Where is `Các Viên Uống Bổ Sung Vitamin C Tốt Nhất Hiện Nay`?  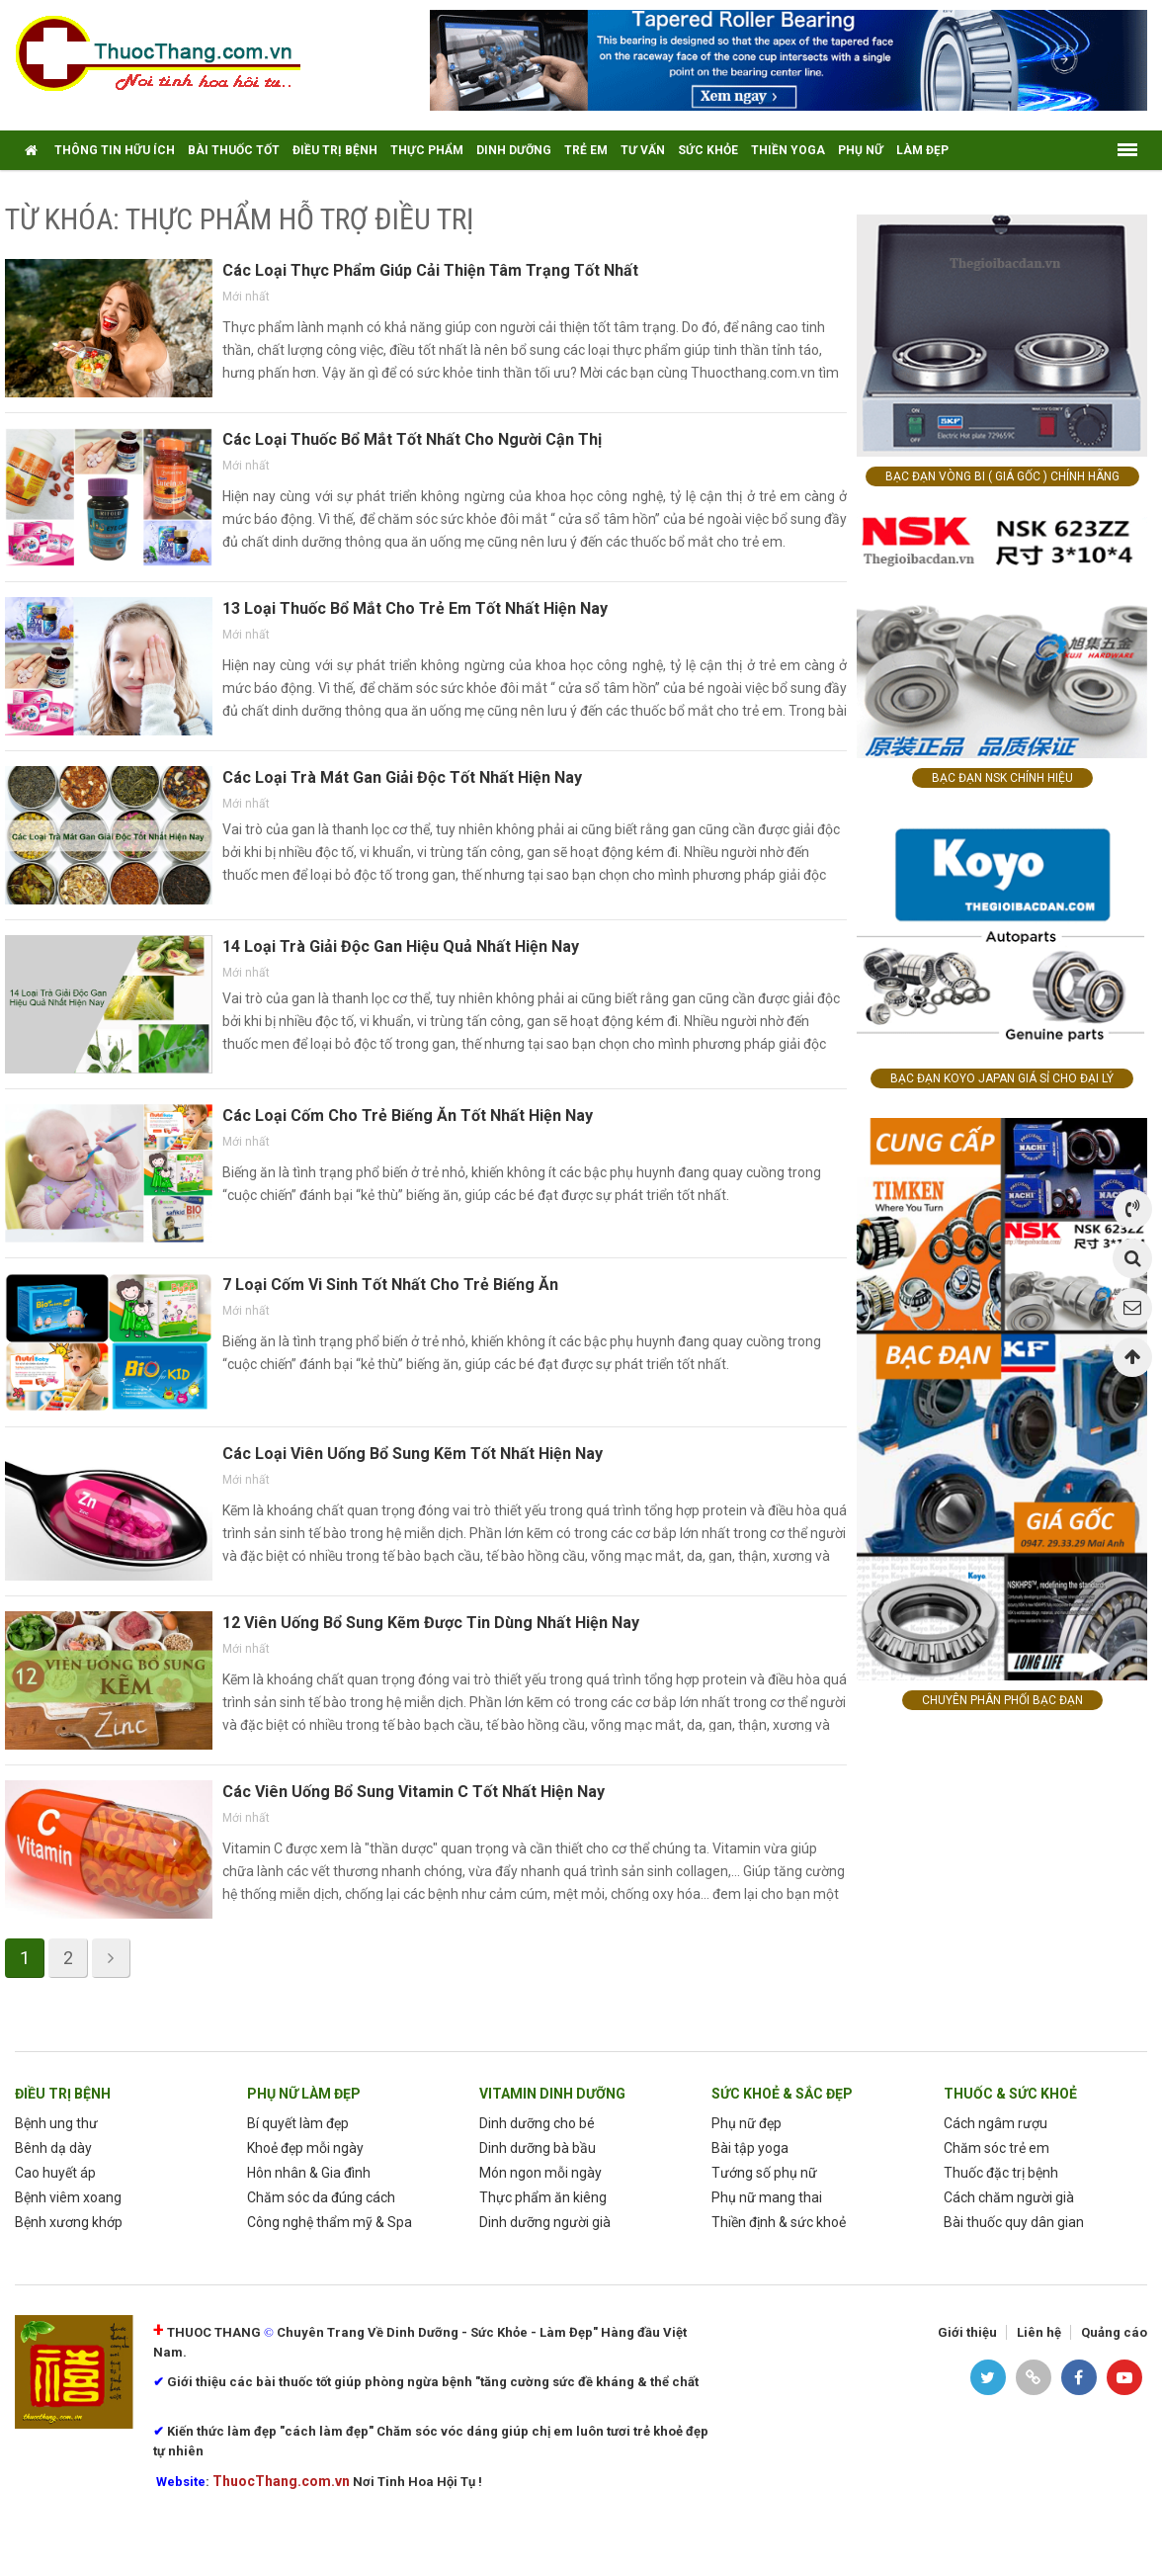 Các Viên Uống Bổ Sung Vitamin C Tốt Nhất Hiện Nay is located at coordinates (413, 1791).